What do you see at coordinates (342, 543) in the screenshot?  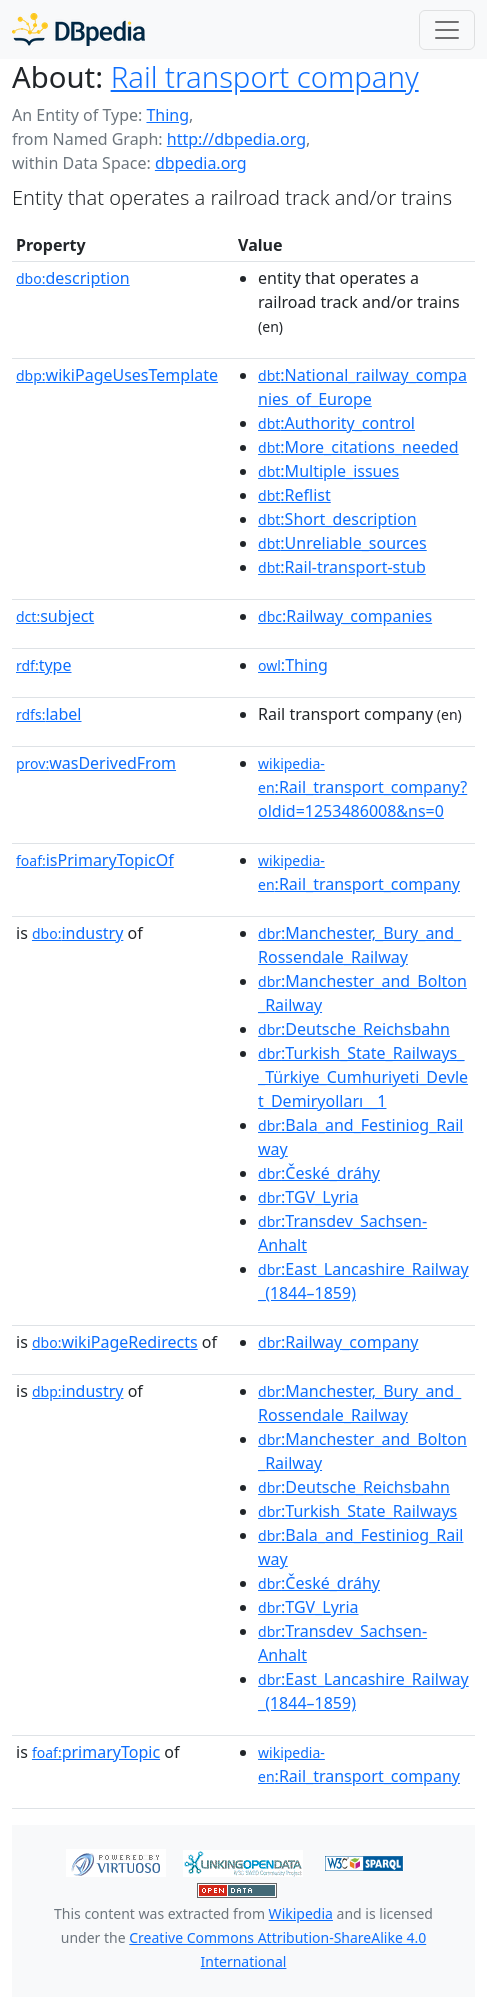 I see `:Unreliable_sources` at bounding box center [342, 543].